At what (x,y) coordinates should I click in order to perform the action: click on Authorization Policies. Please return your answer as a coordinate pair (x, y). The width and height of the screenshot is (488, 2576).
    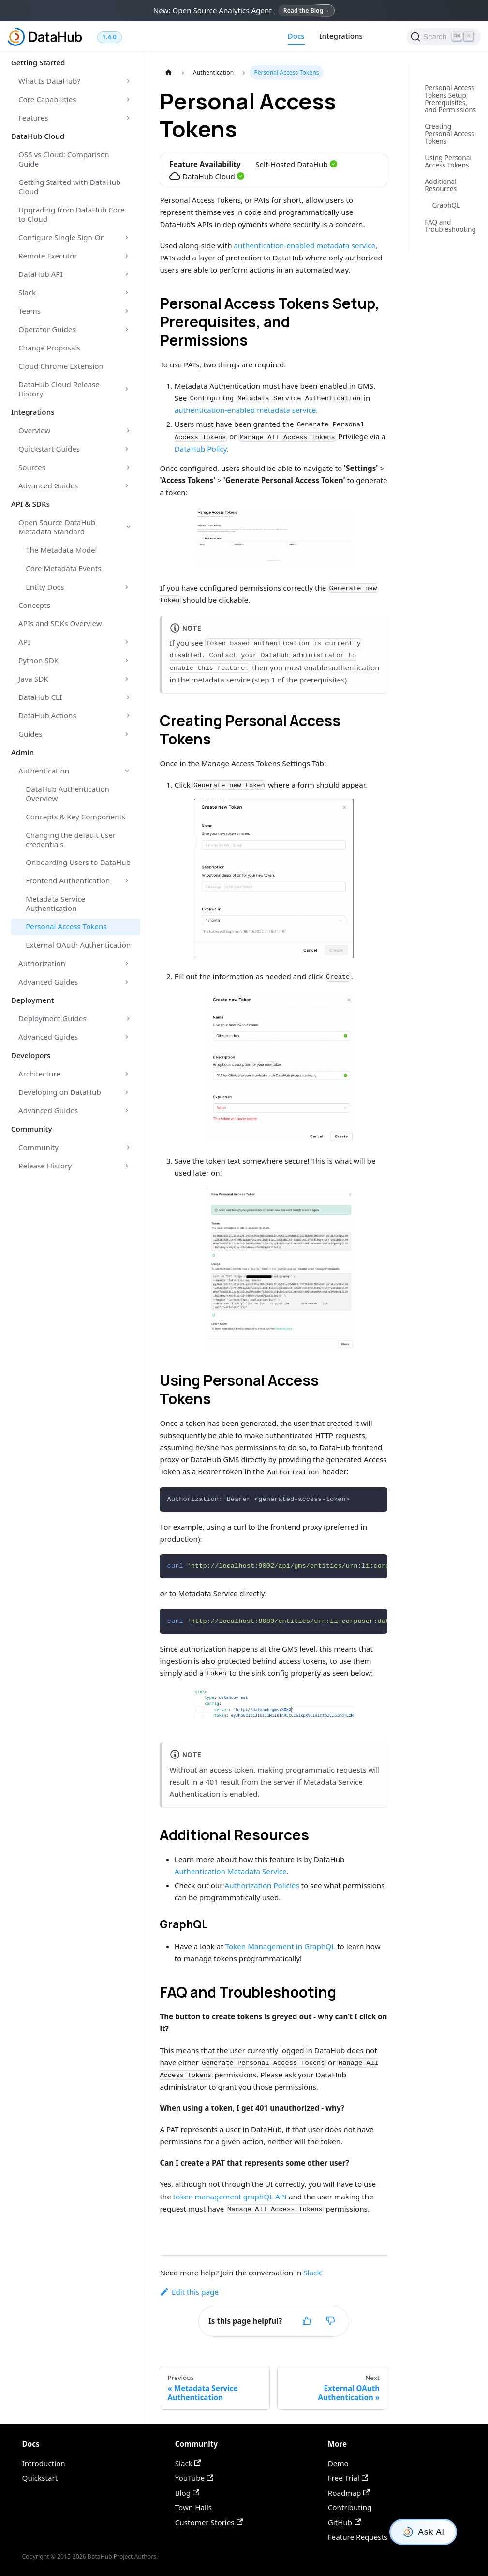
    Looking at the image, I should click on (261, 1885).